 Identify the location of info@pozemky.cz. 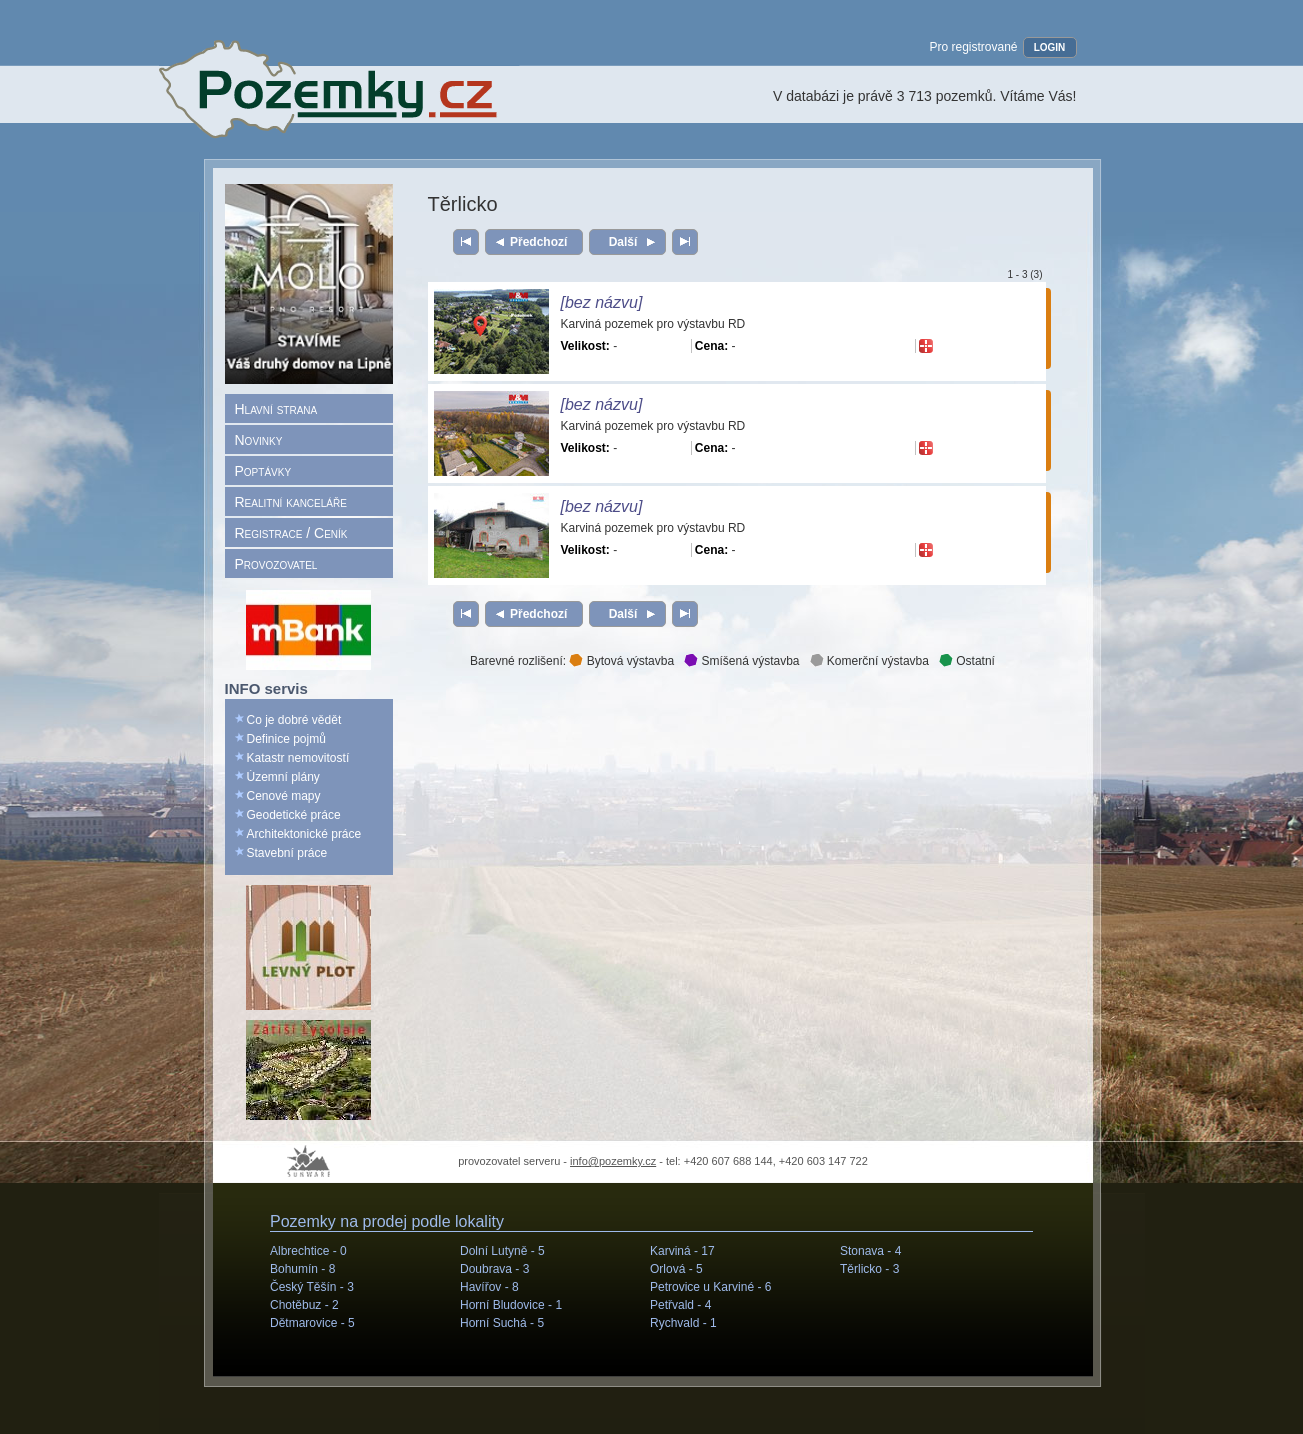
(613, 1161).